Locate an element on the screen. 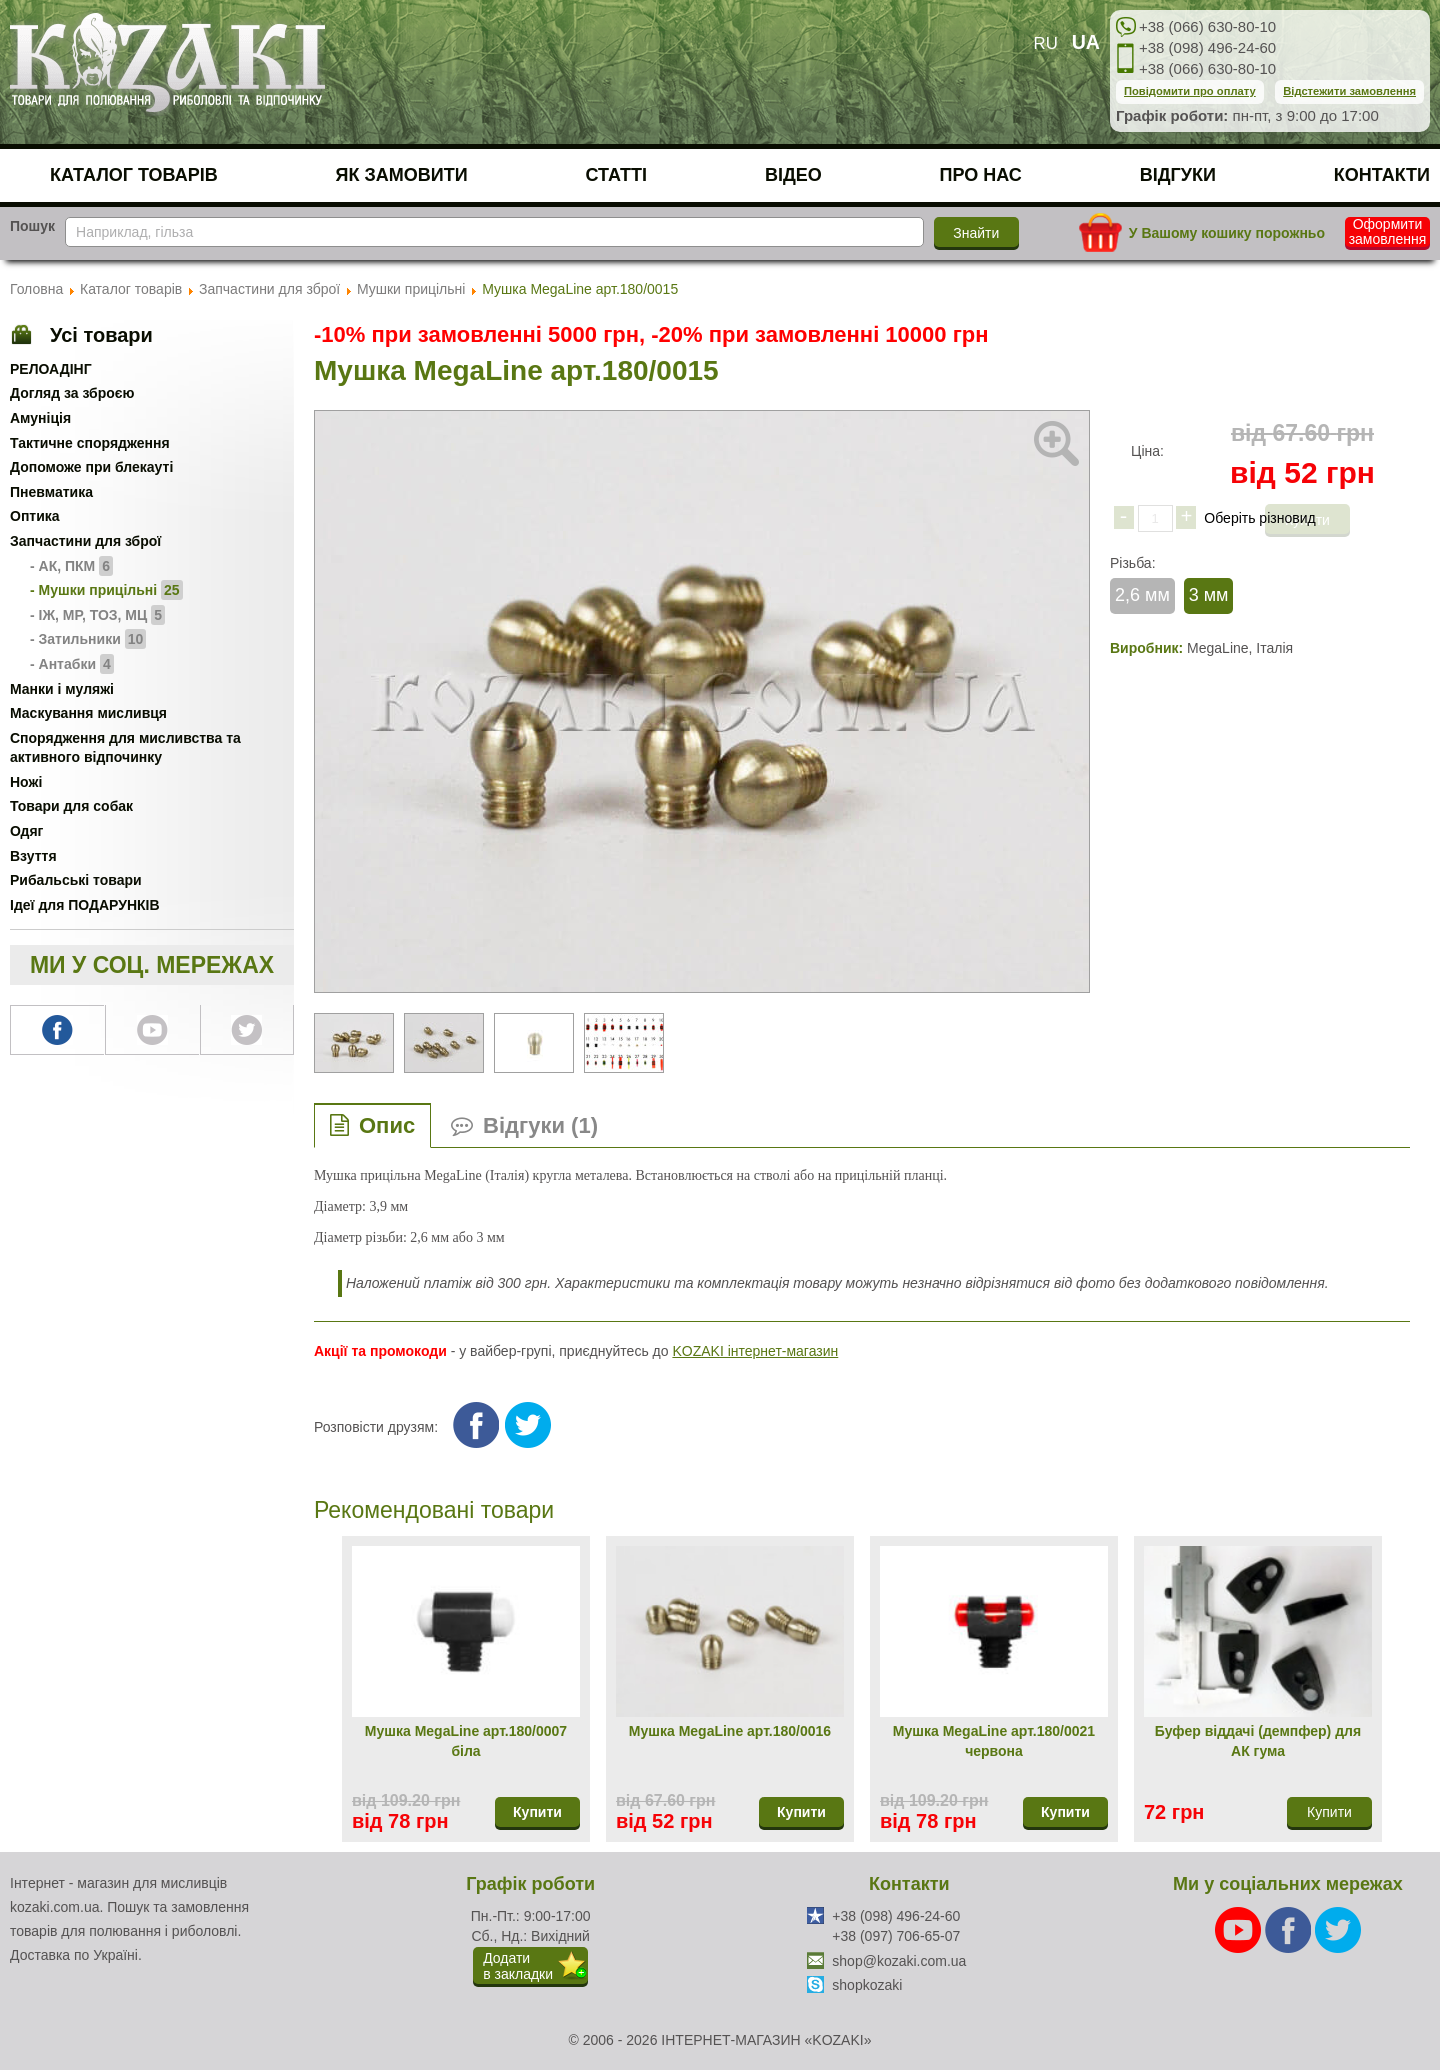  +38 (066) 630-80-10 is located at coordinates (1207, 26).